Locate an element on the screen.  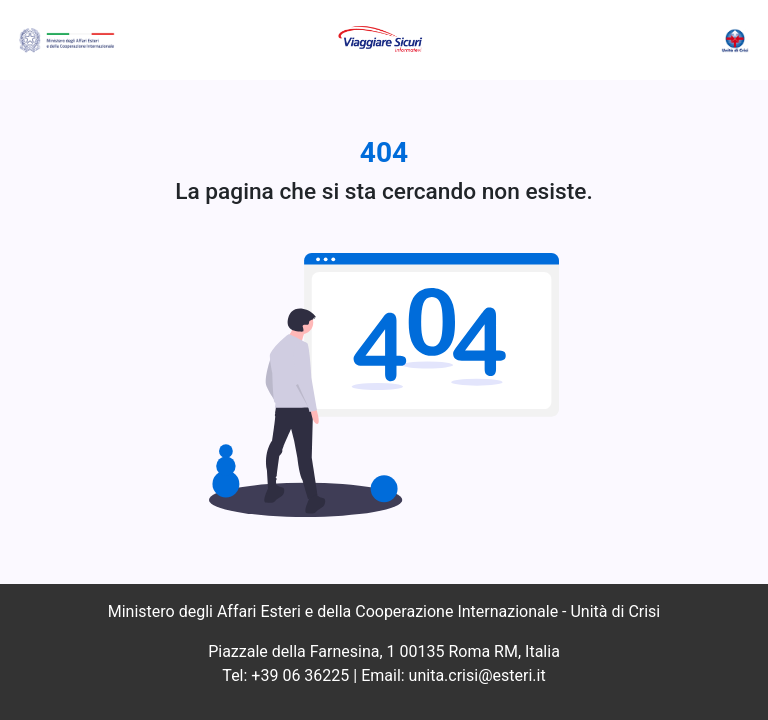
+39 06 36225 is located at coordinates (300, 675).